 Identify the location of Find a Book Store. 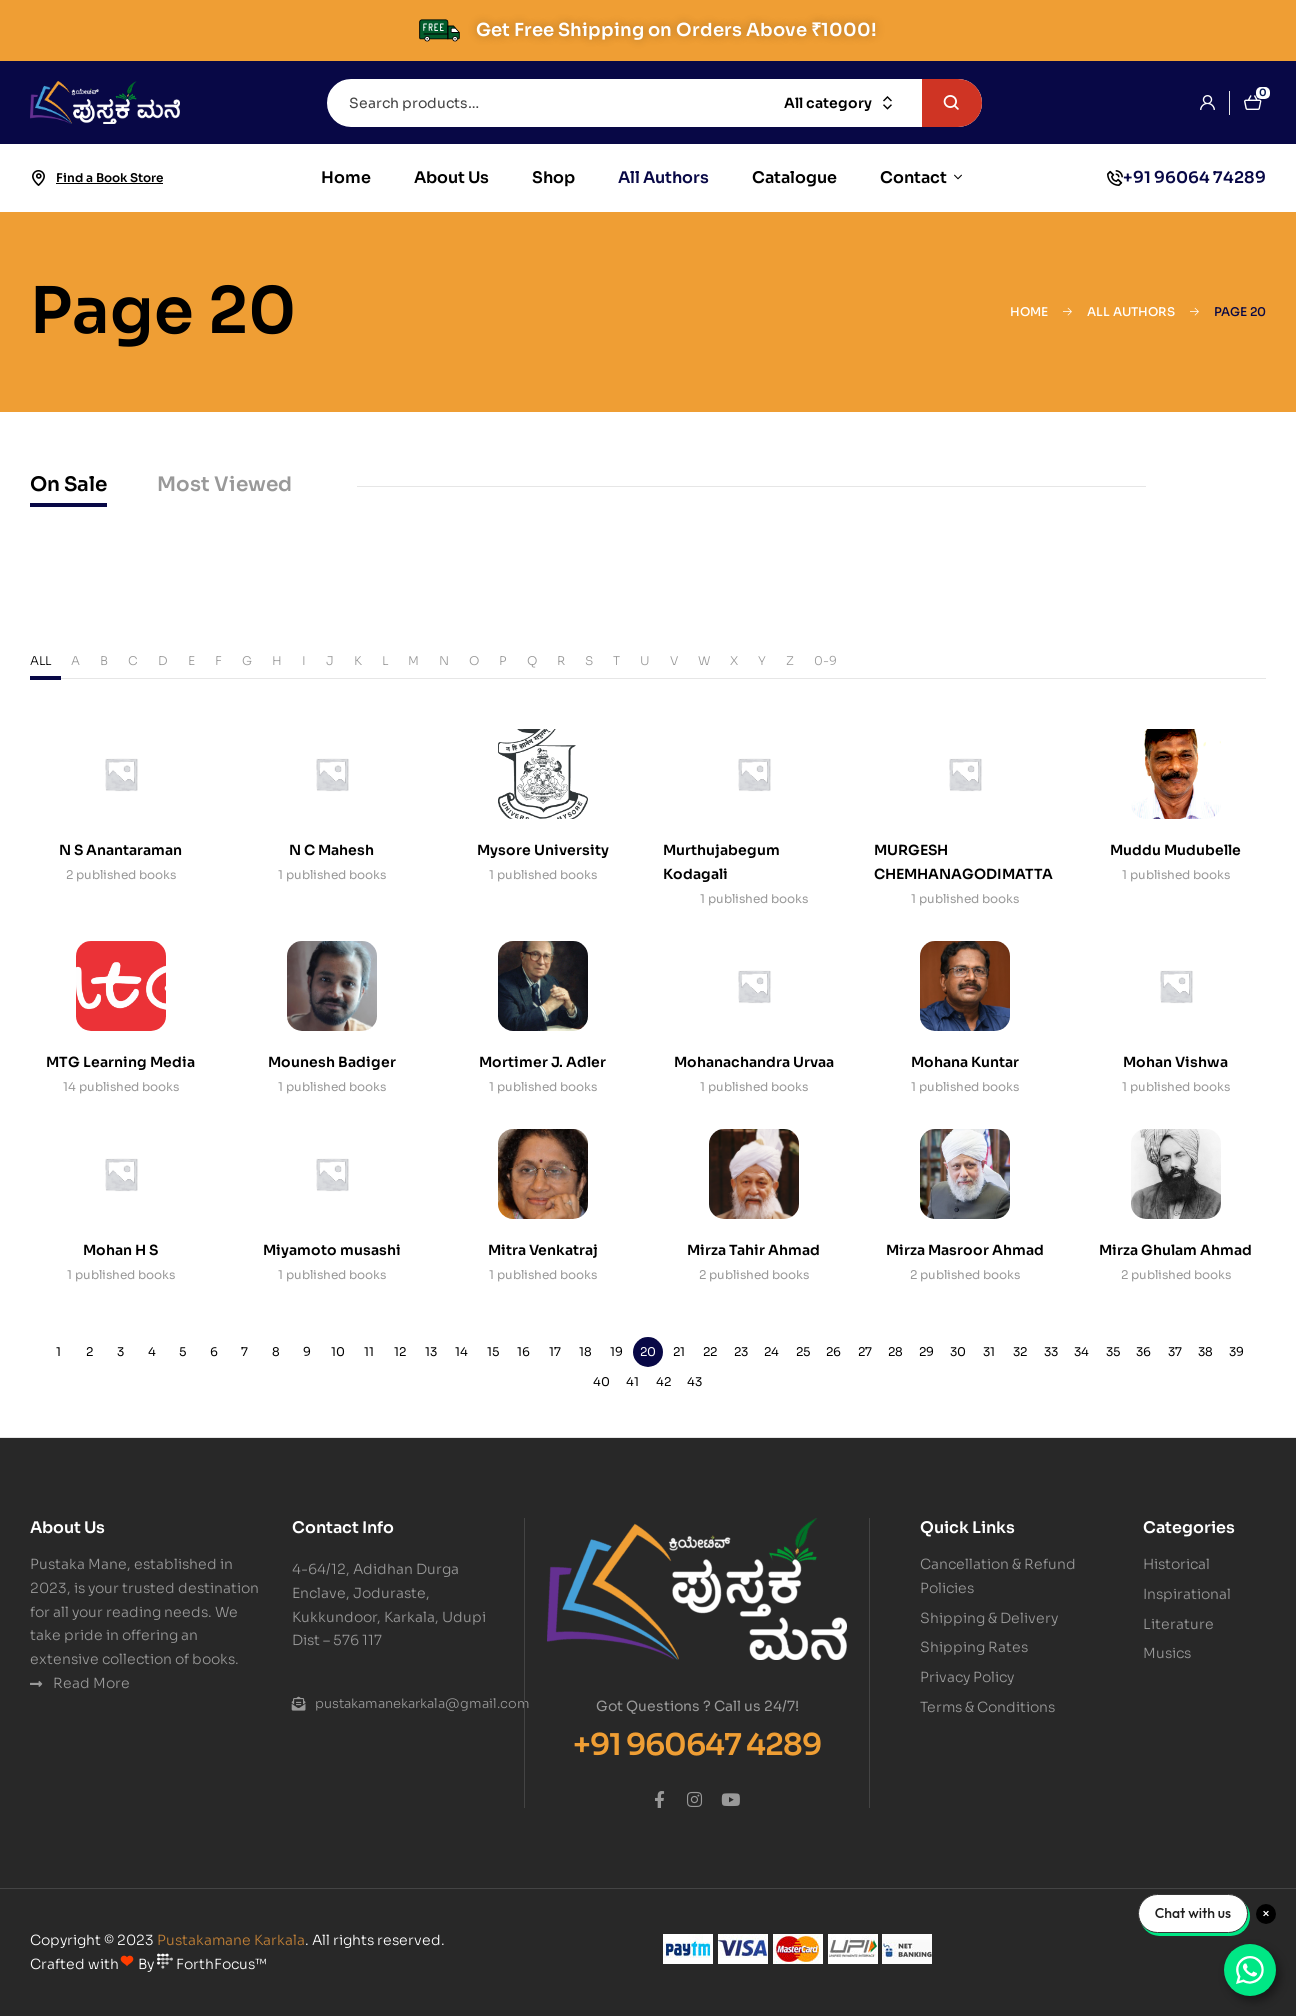
(109, 177).